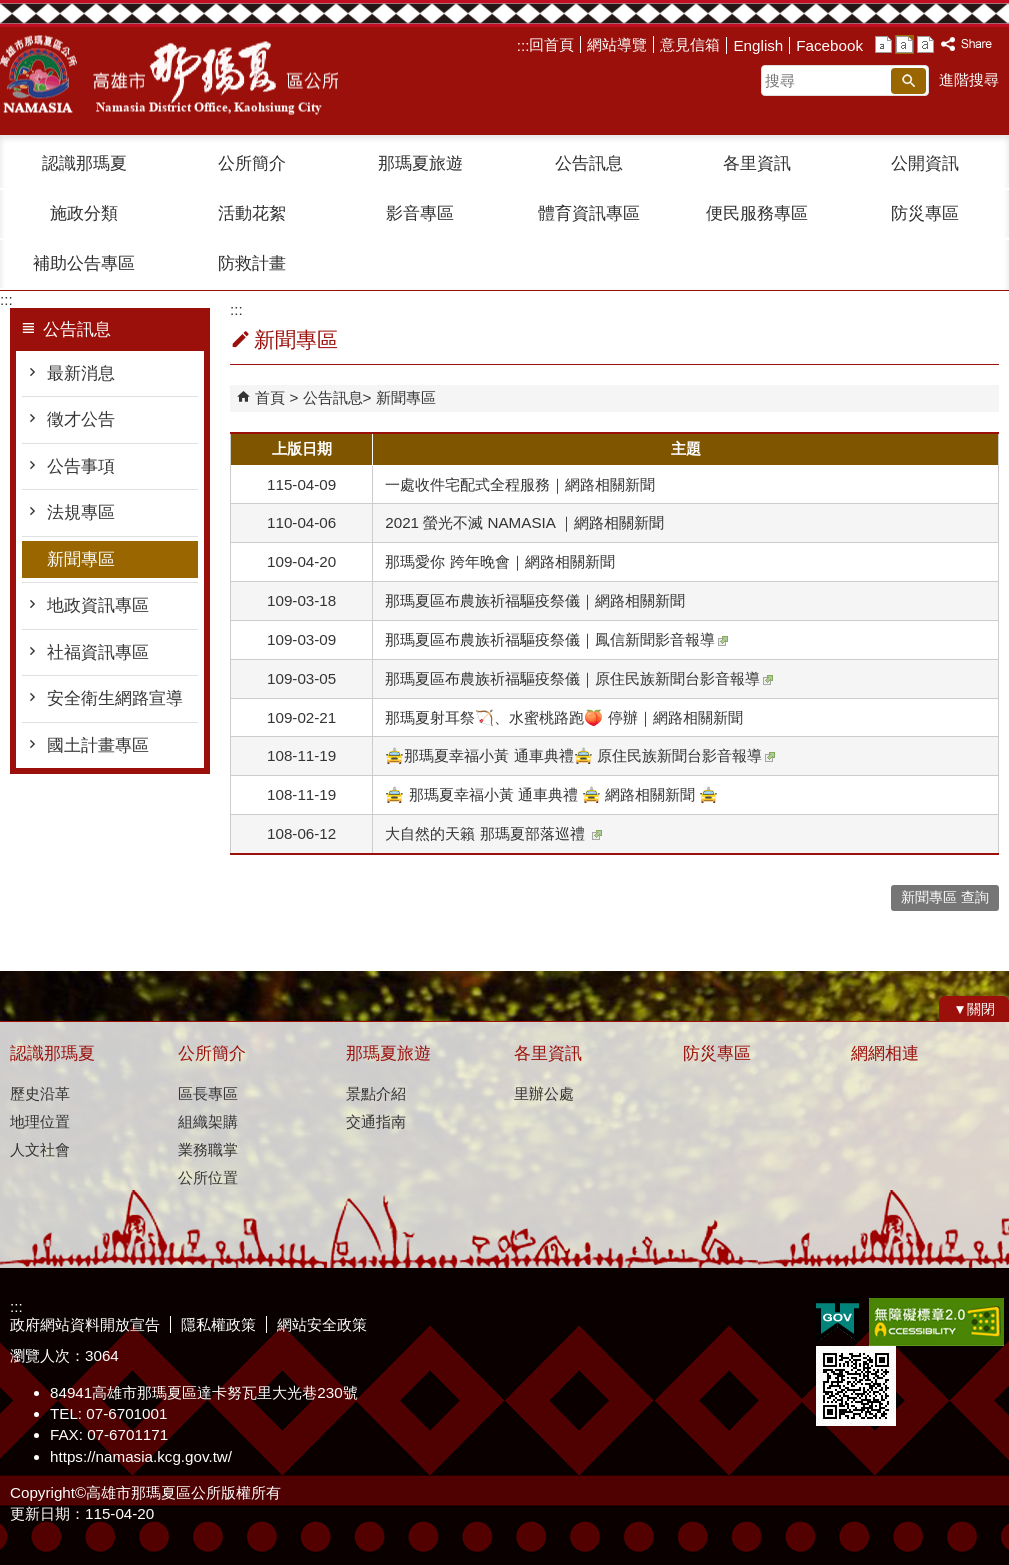 The image size is (1009, 1565). What do you see at coordinates (925, 213) in the screenshot?
I see `防災專區` at bounding box center [925, 213].